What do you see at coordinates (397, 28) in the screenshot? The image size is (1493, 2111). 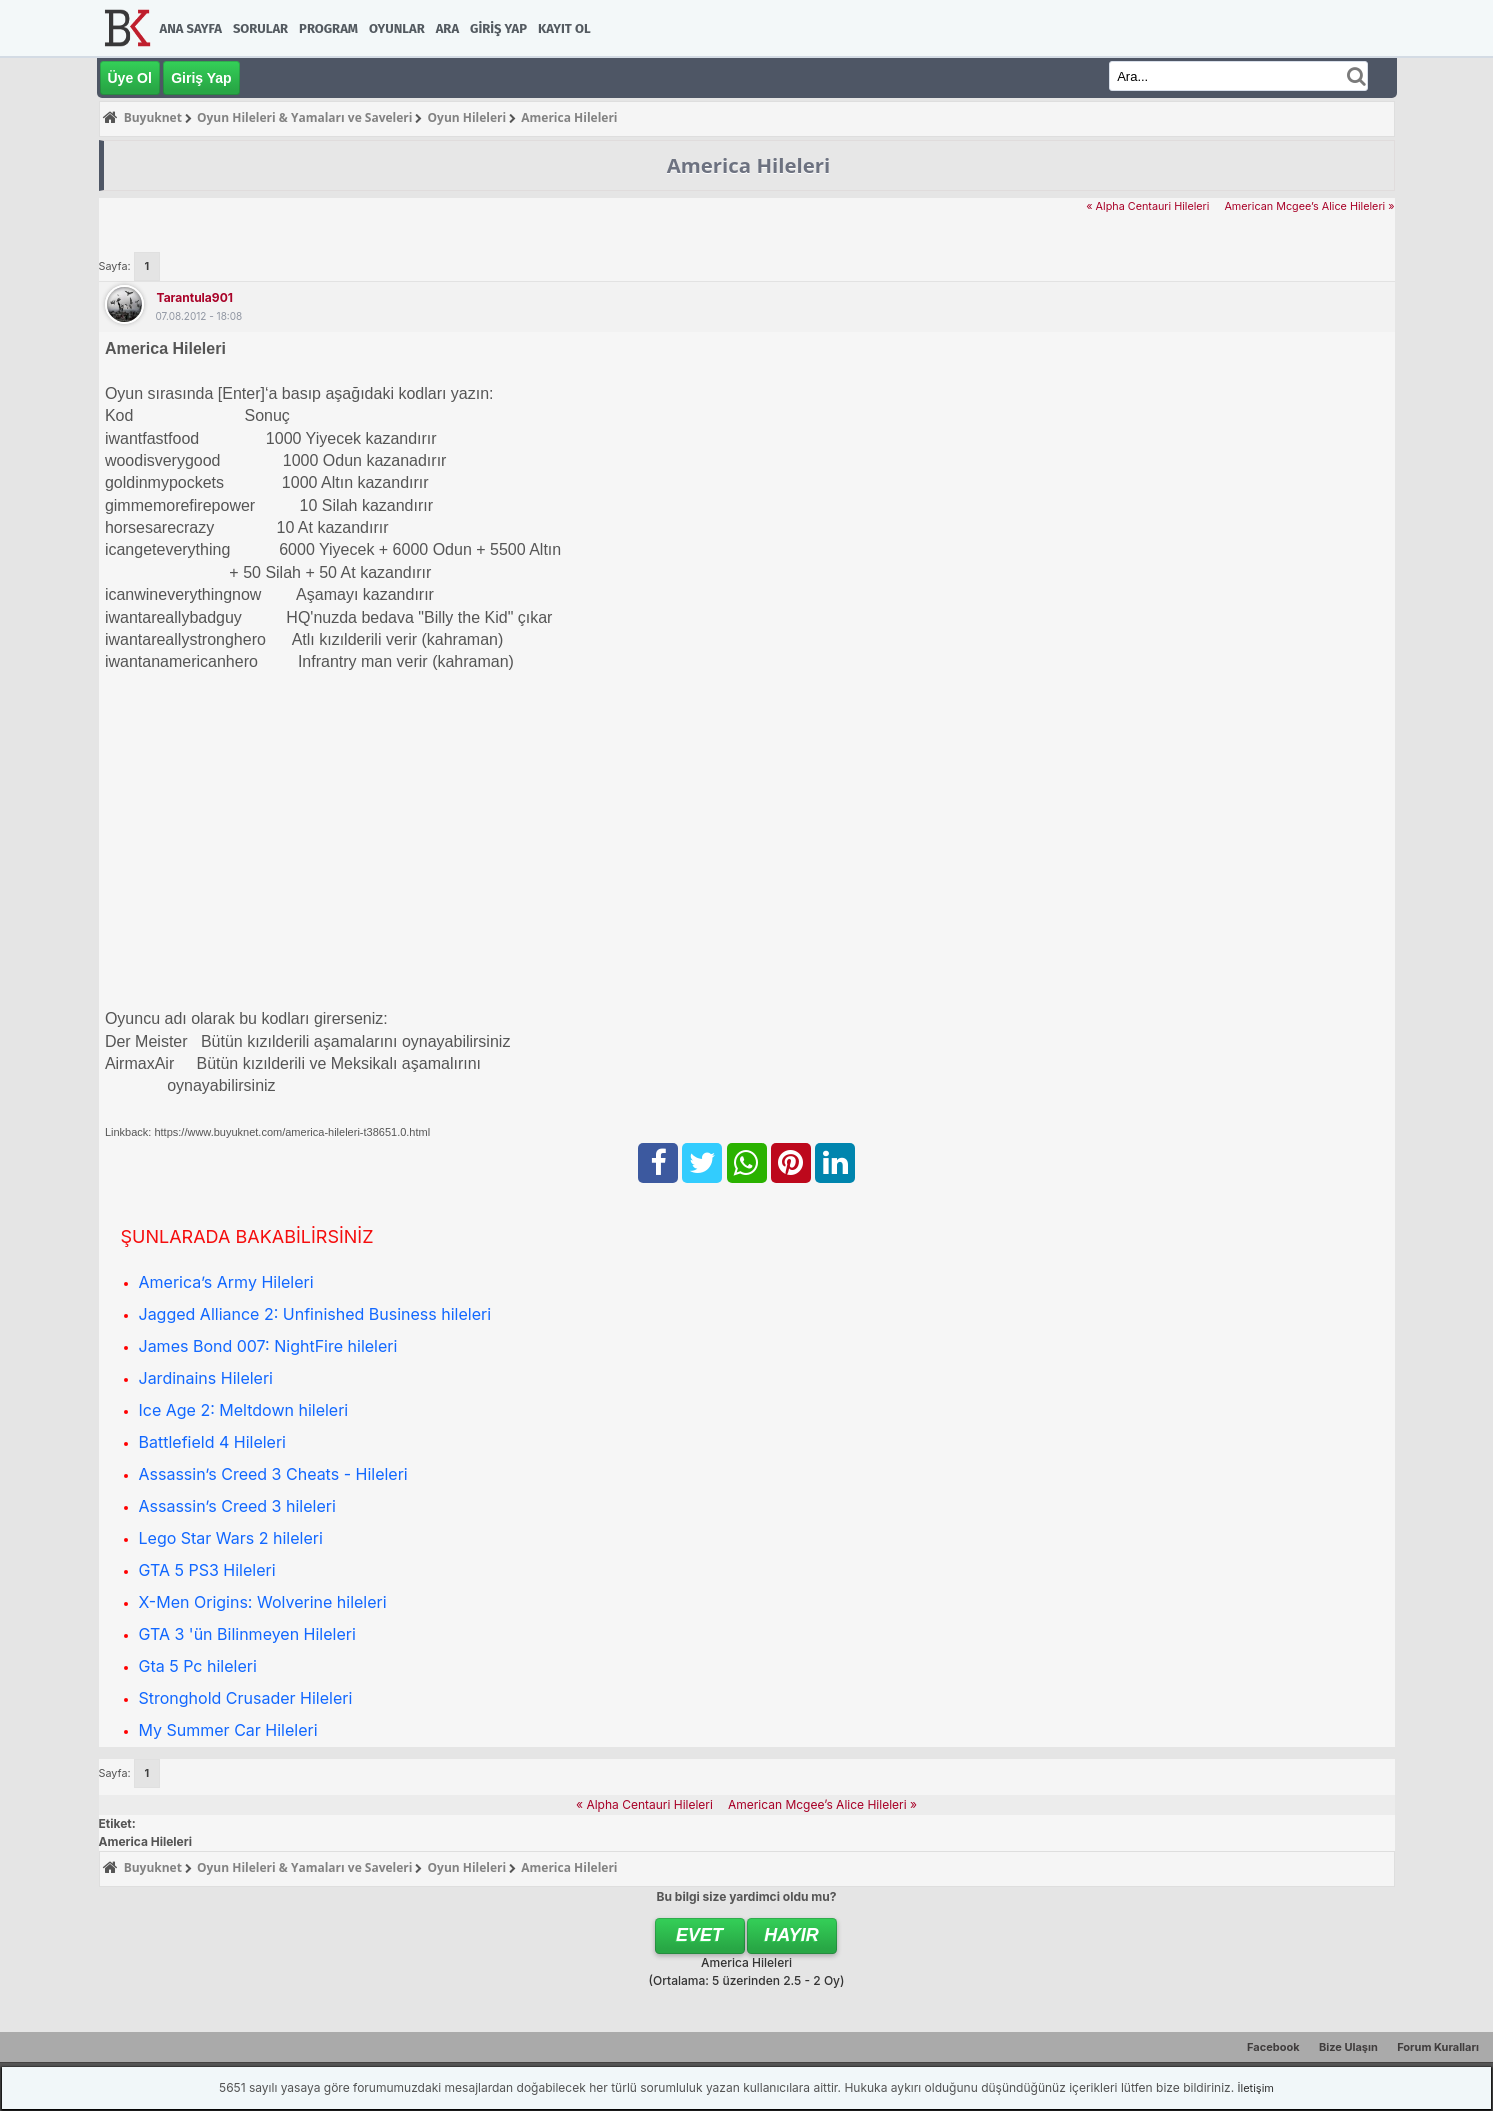 I see `Oyunlar` at bounding box center [397, 28].